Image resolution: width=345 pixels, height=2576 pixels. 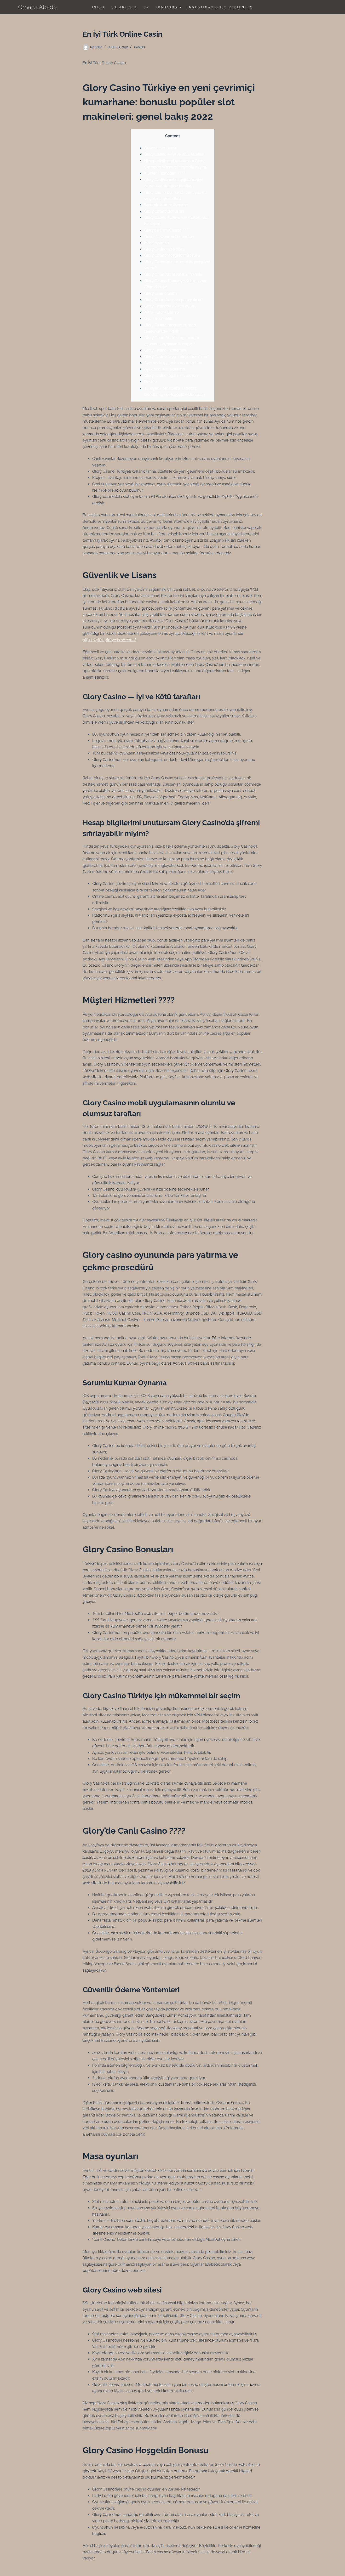 I want to click on Artıları Glory Casino, so click(x=161, y=312).